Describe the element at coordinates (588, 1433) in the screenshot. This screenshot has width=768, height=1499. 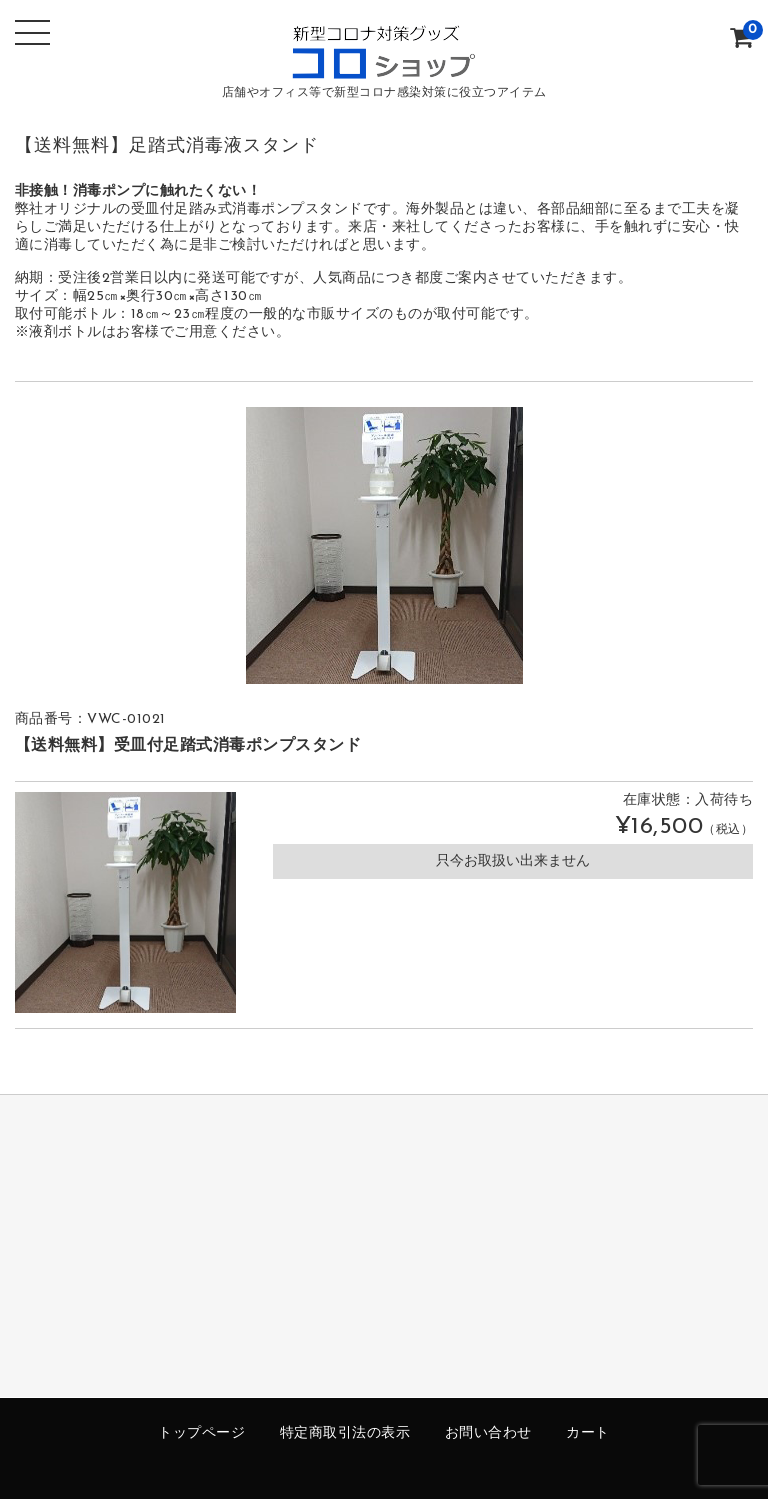
I see `カート` at that location.